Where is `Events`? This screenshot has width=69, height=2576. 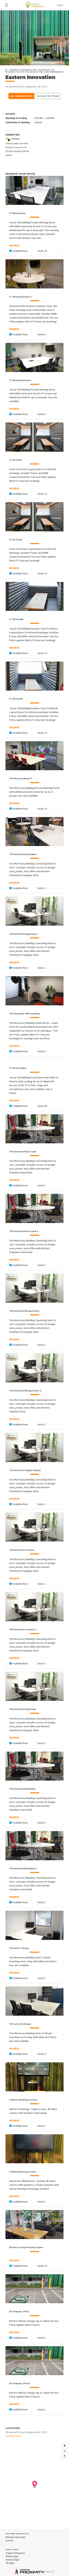
Events is located at coordinates (9, 2540).